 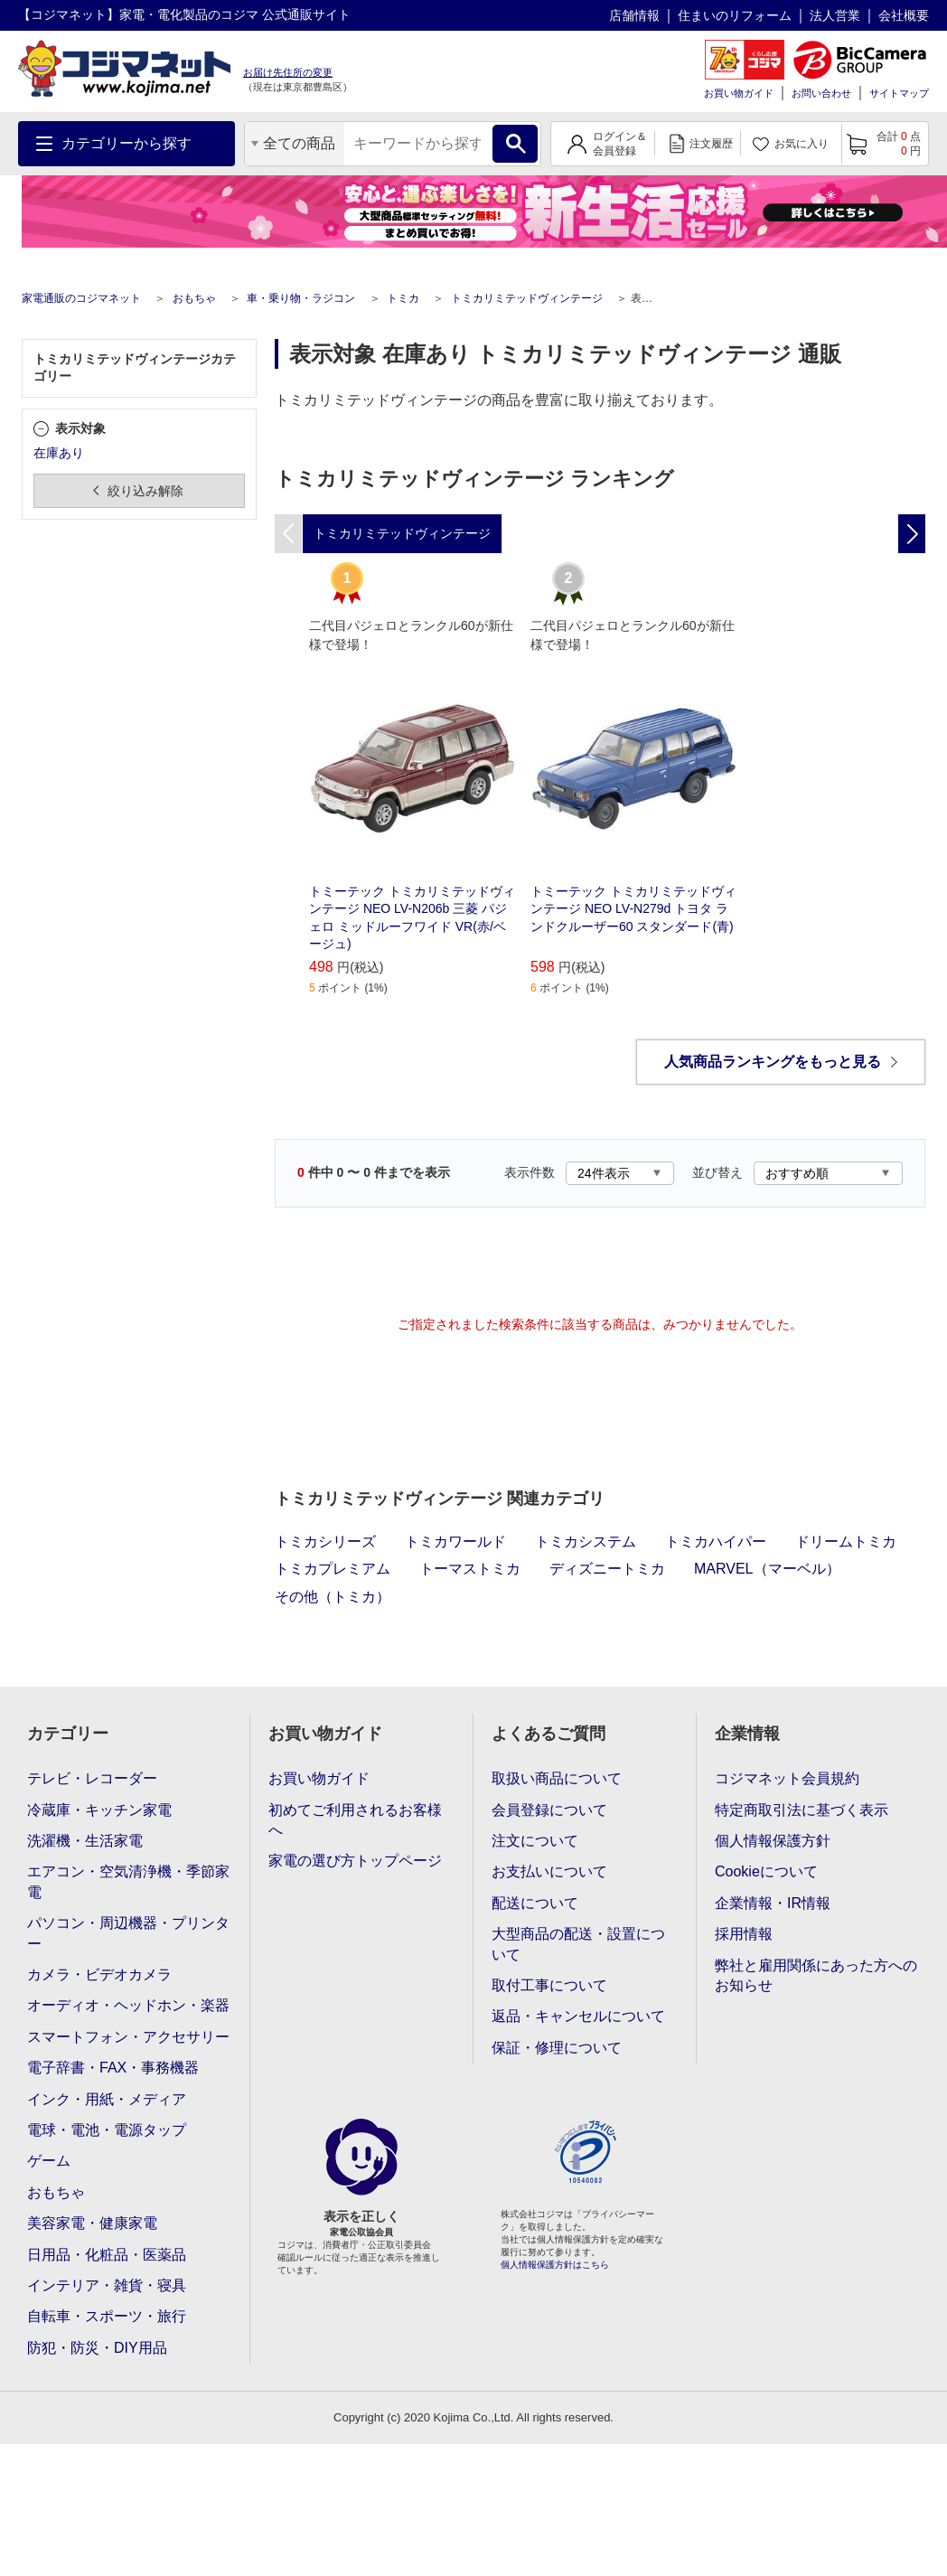 What do you see at coordinates (607, 1568) in the screenshot?
I see `ディズニートミカ` at bounding box center [607, 1568].